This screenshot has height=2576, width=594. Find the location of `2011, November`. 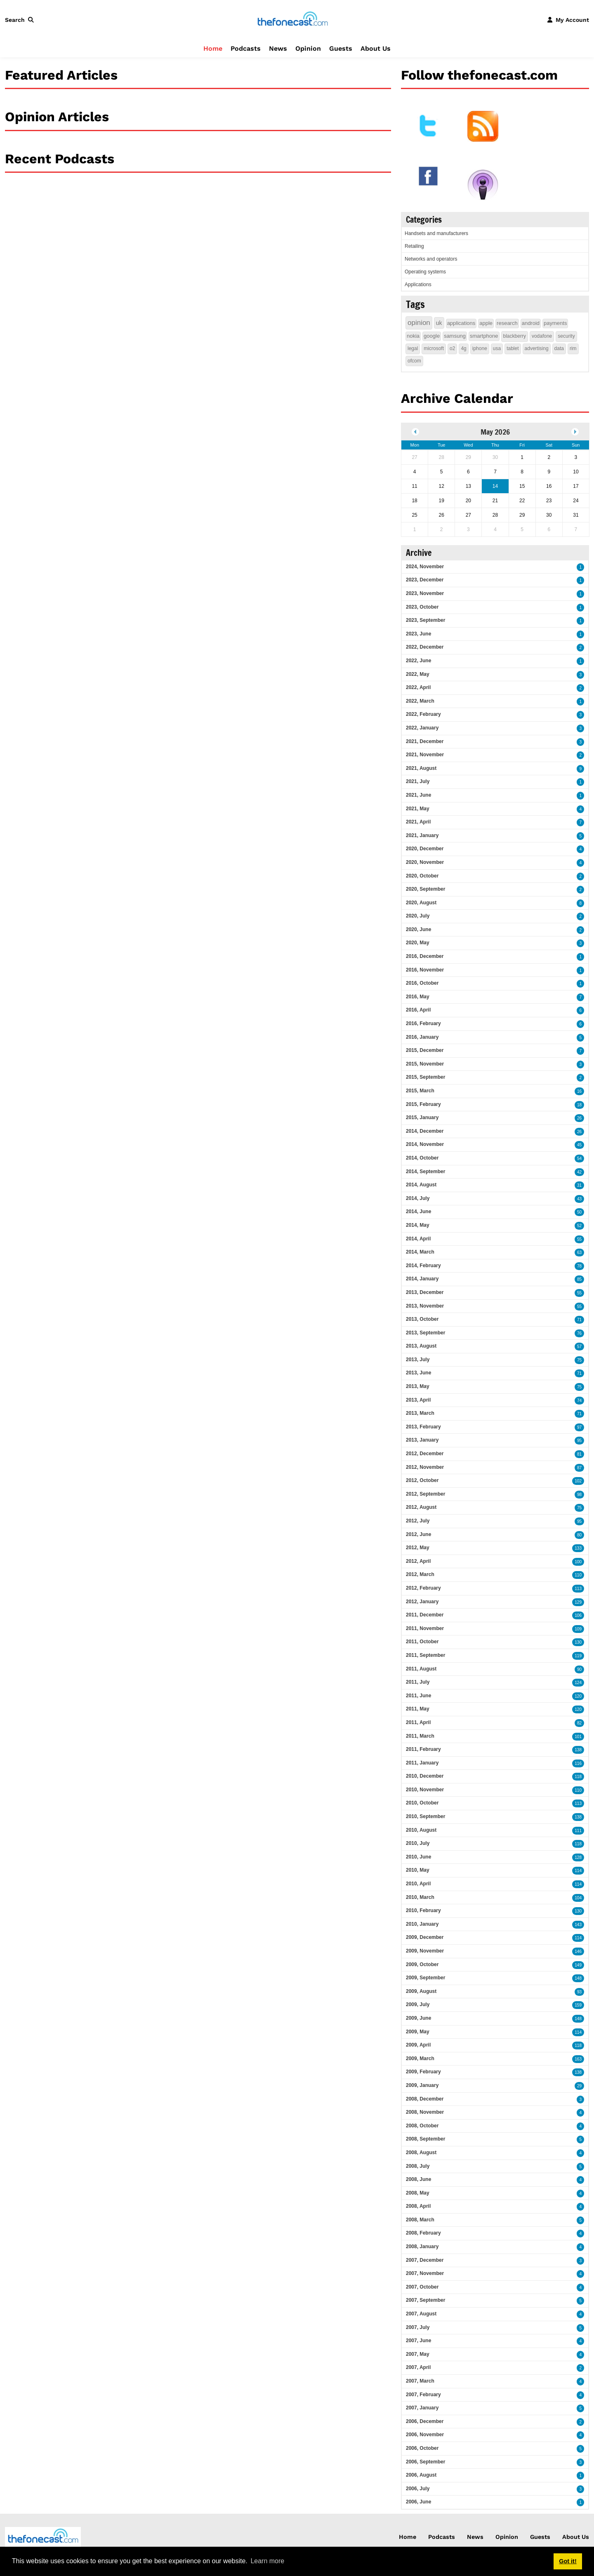

2011, November is located at coordinates (425, 1628).